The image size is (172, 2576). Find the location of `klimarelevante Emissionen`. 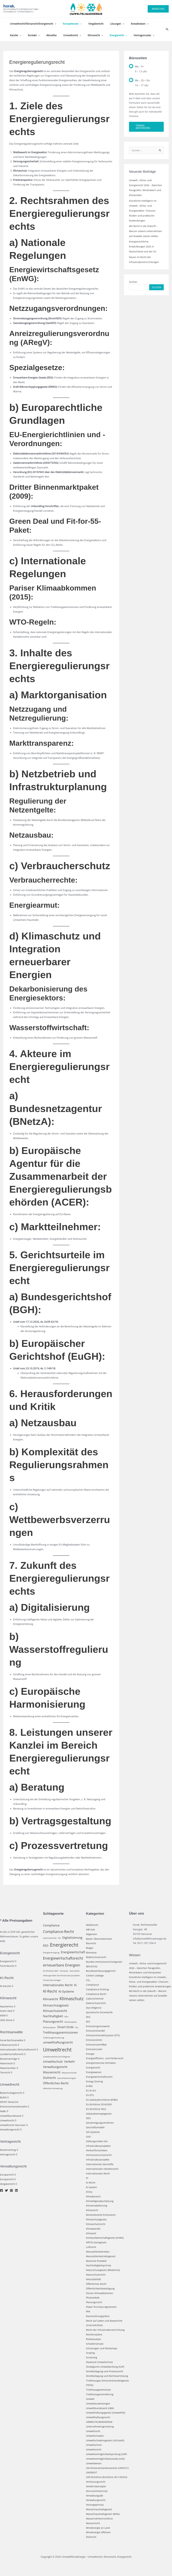

klimarelevante Emissionen is located at coordinates (101, 2214).